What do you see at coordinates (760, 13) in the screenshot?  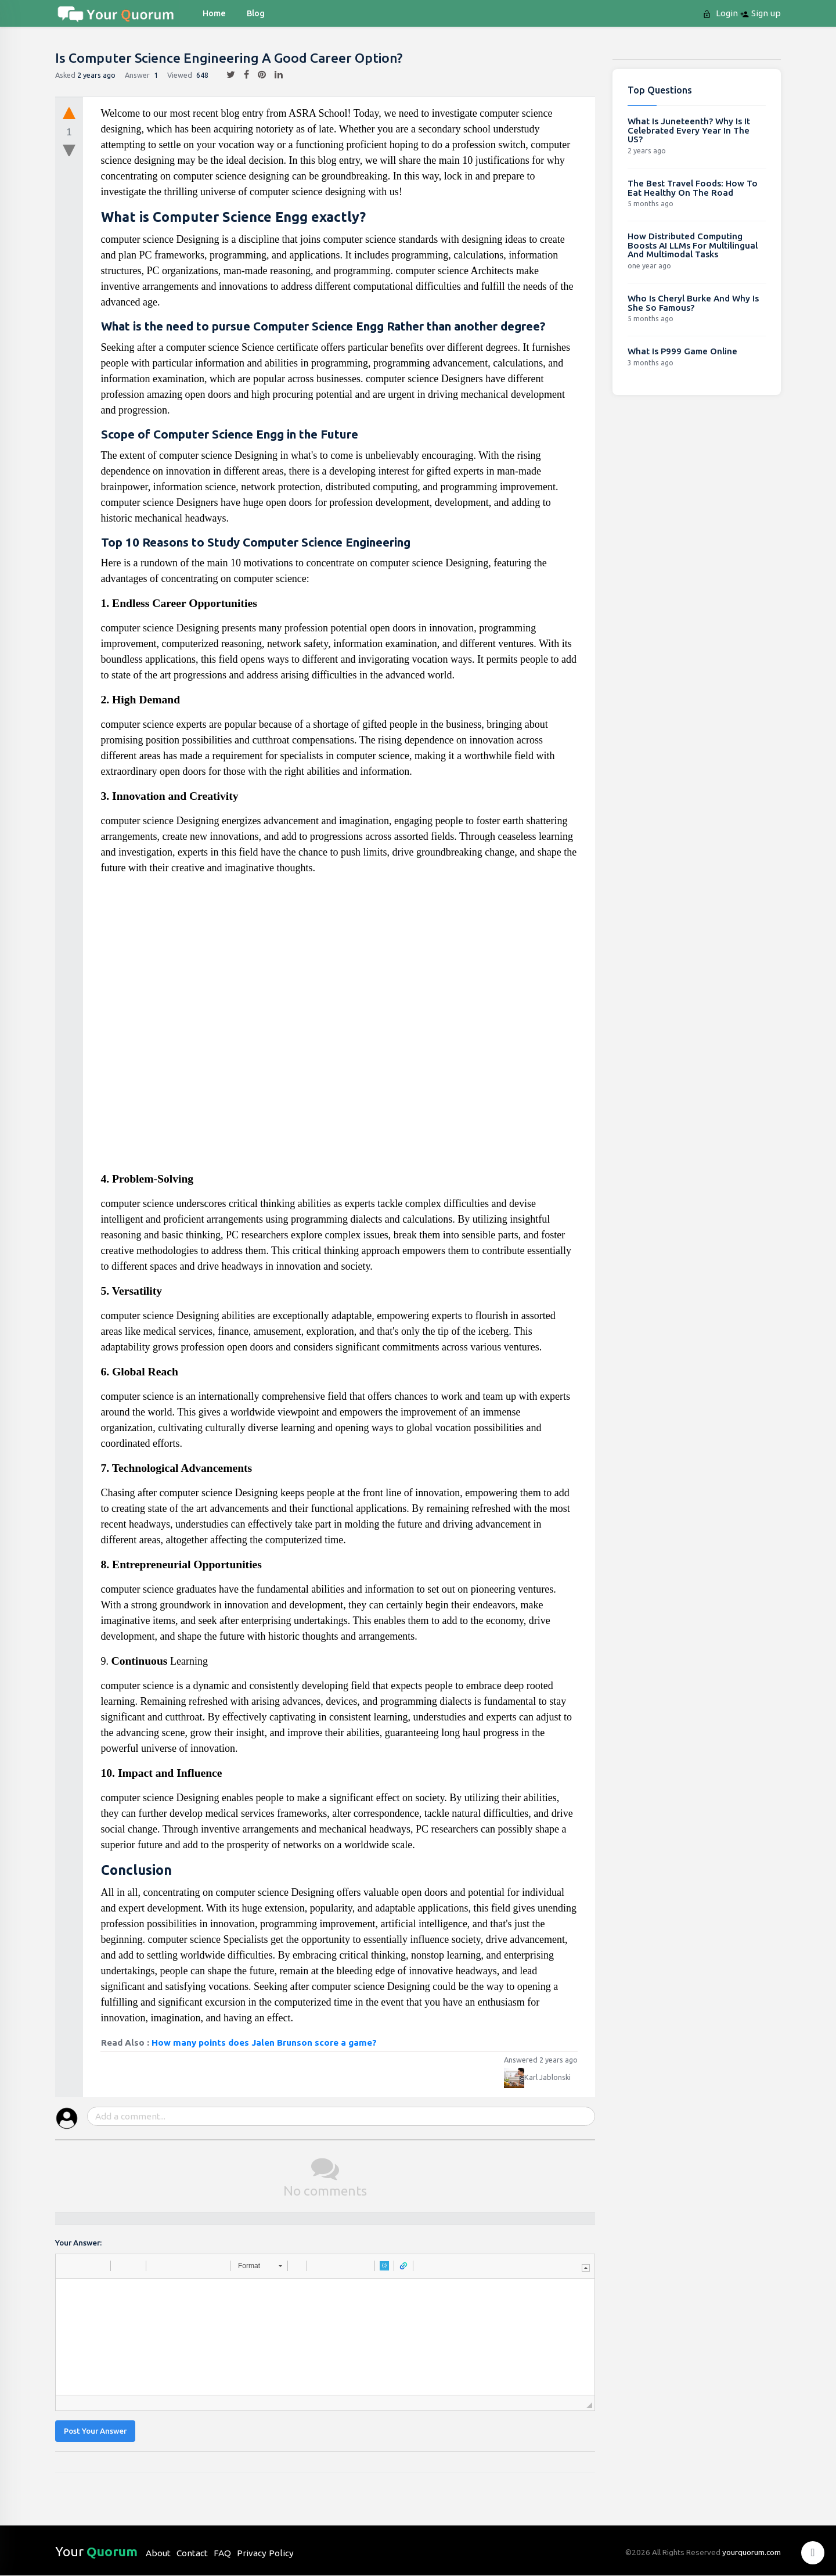 I see `Sign up` at bounding box center [760, 13].